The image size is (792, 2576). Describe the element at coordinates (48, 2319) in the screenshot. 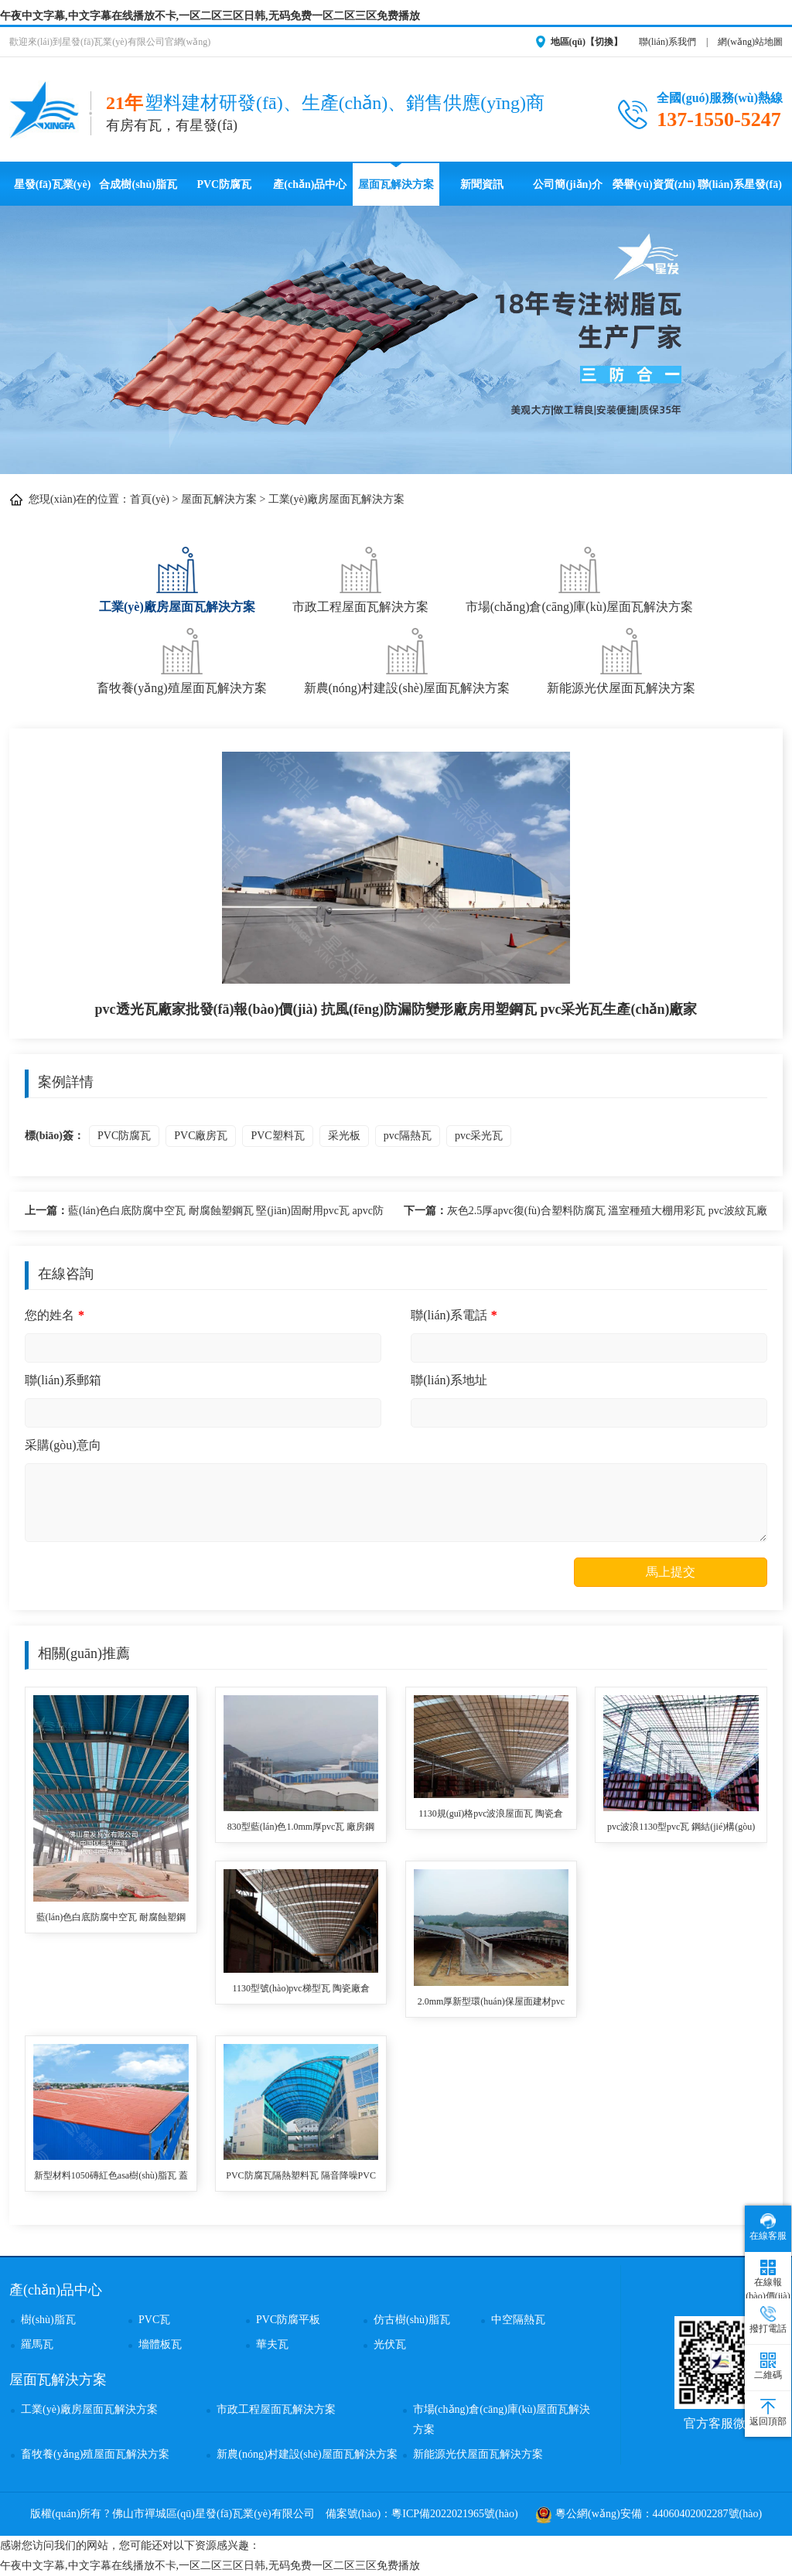

I see `樹(shù)脂瓦` at that location.